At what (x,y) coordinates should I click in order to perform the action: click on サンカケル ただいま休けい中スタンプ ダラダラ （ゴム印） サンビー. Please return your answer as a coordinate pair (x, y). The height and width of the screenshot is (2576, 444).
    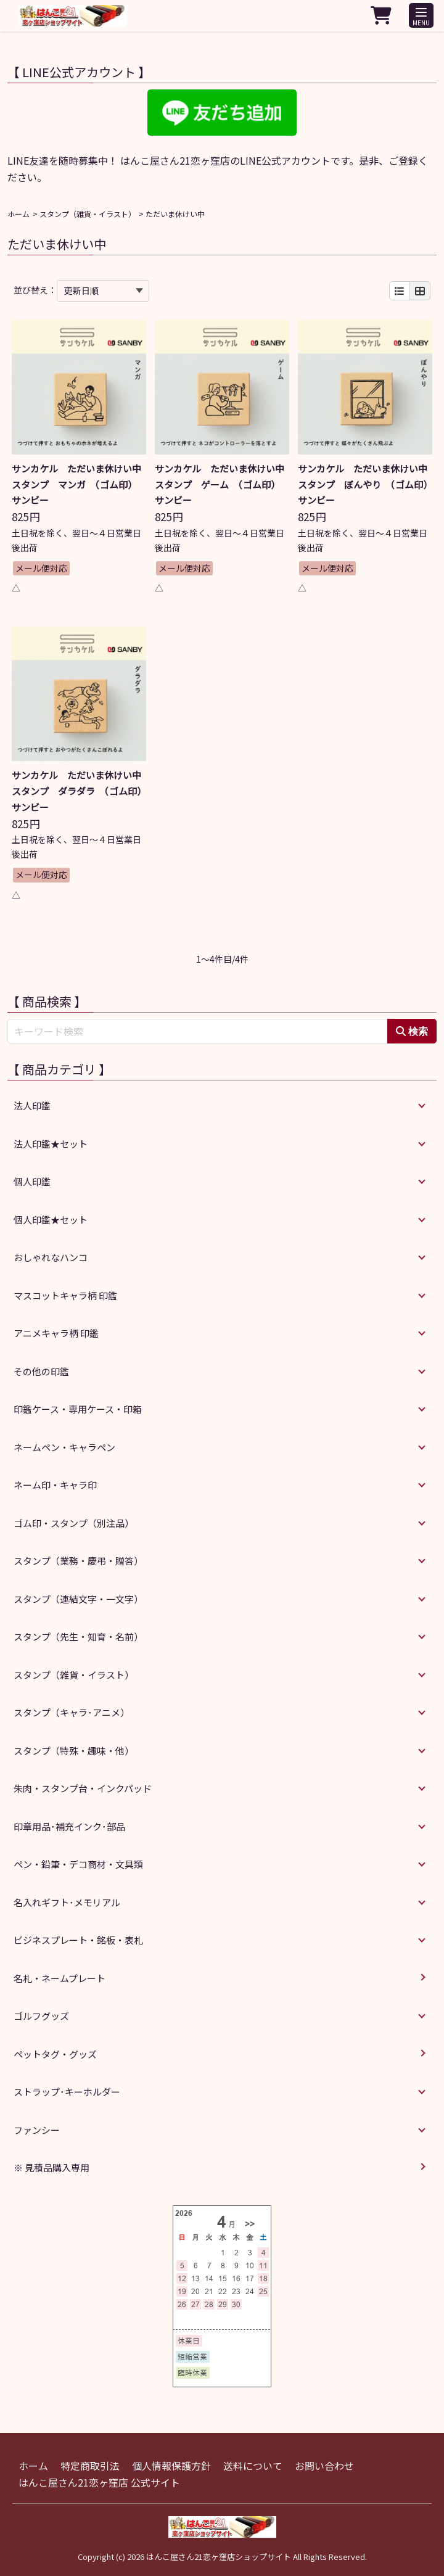
    Looking at the image, I should click on (79, 790).